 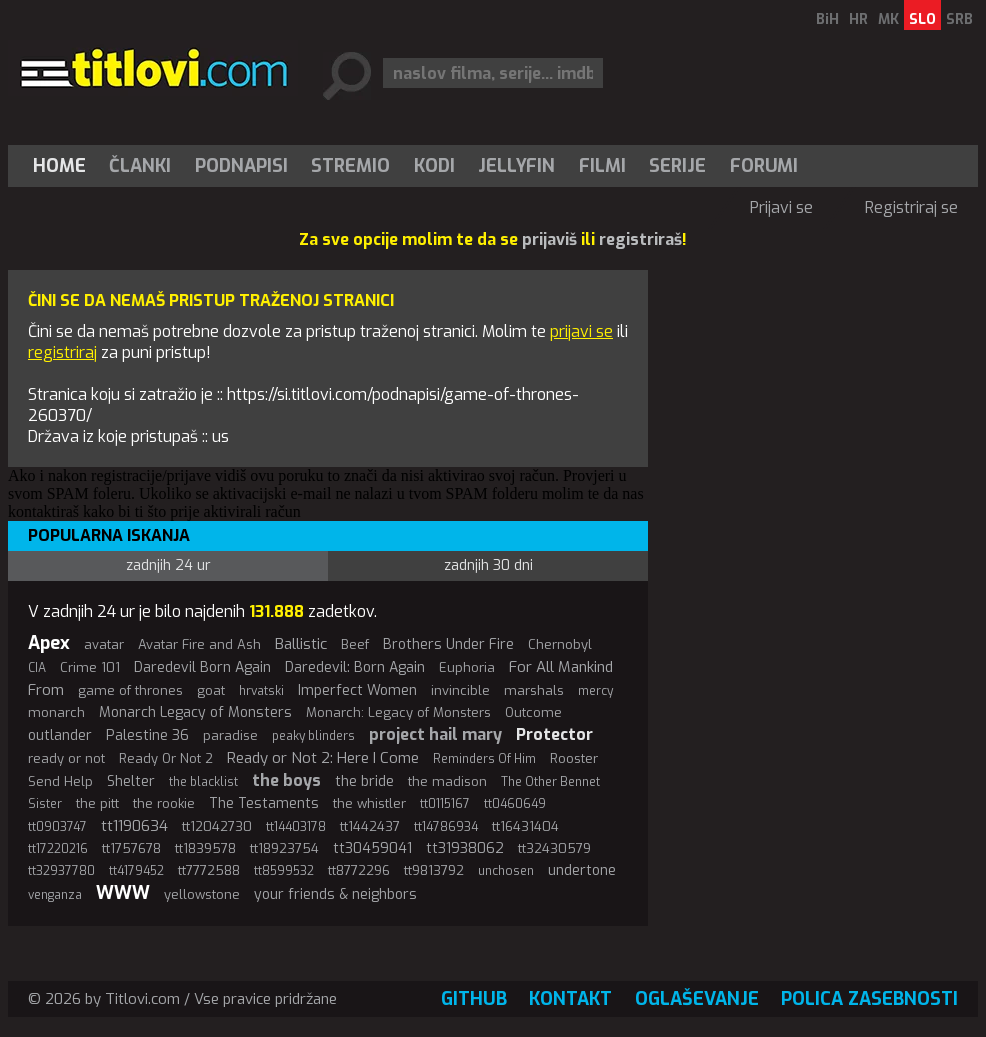 I want to click on tt4179452, so click(x=136, y=871).